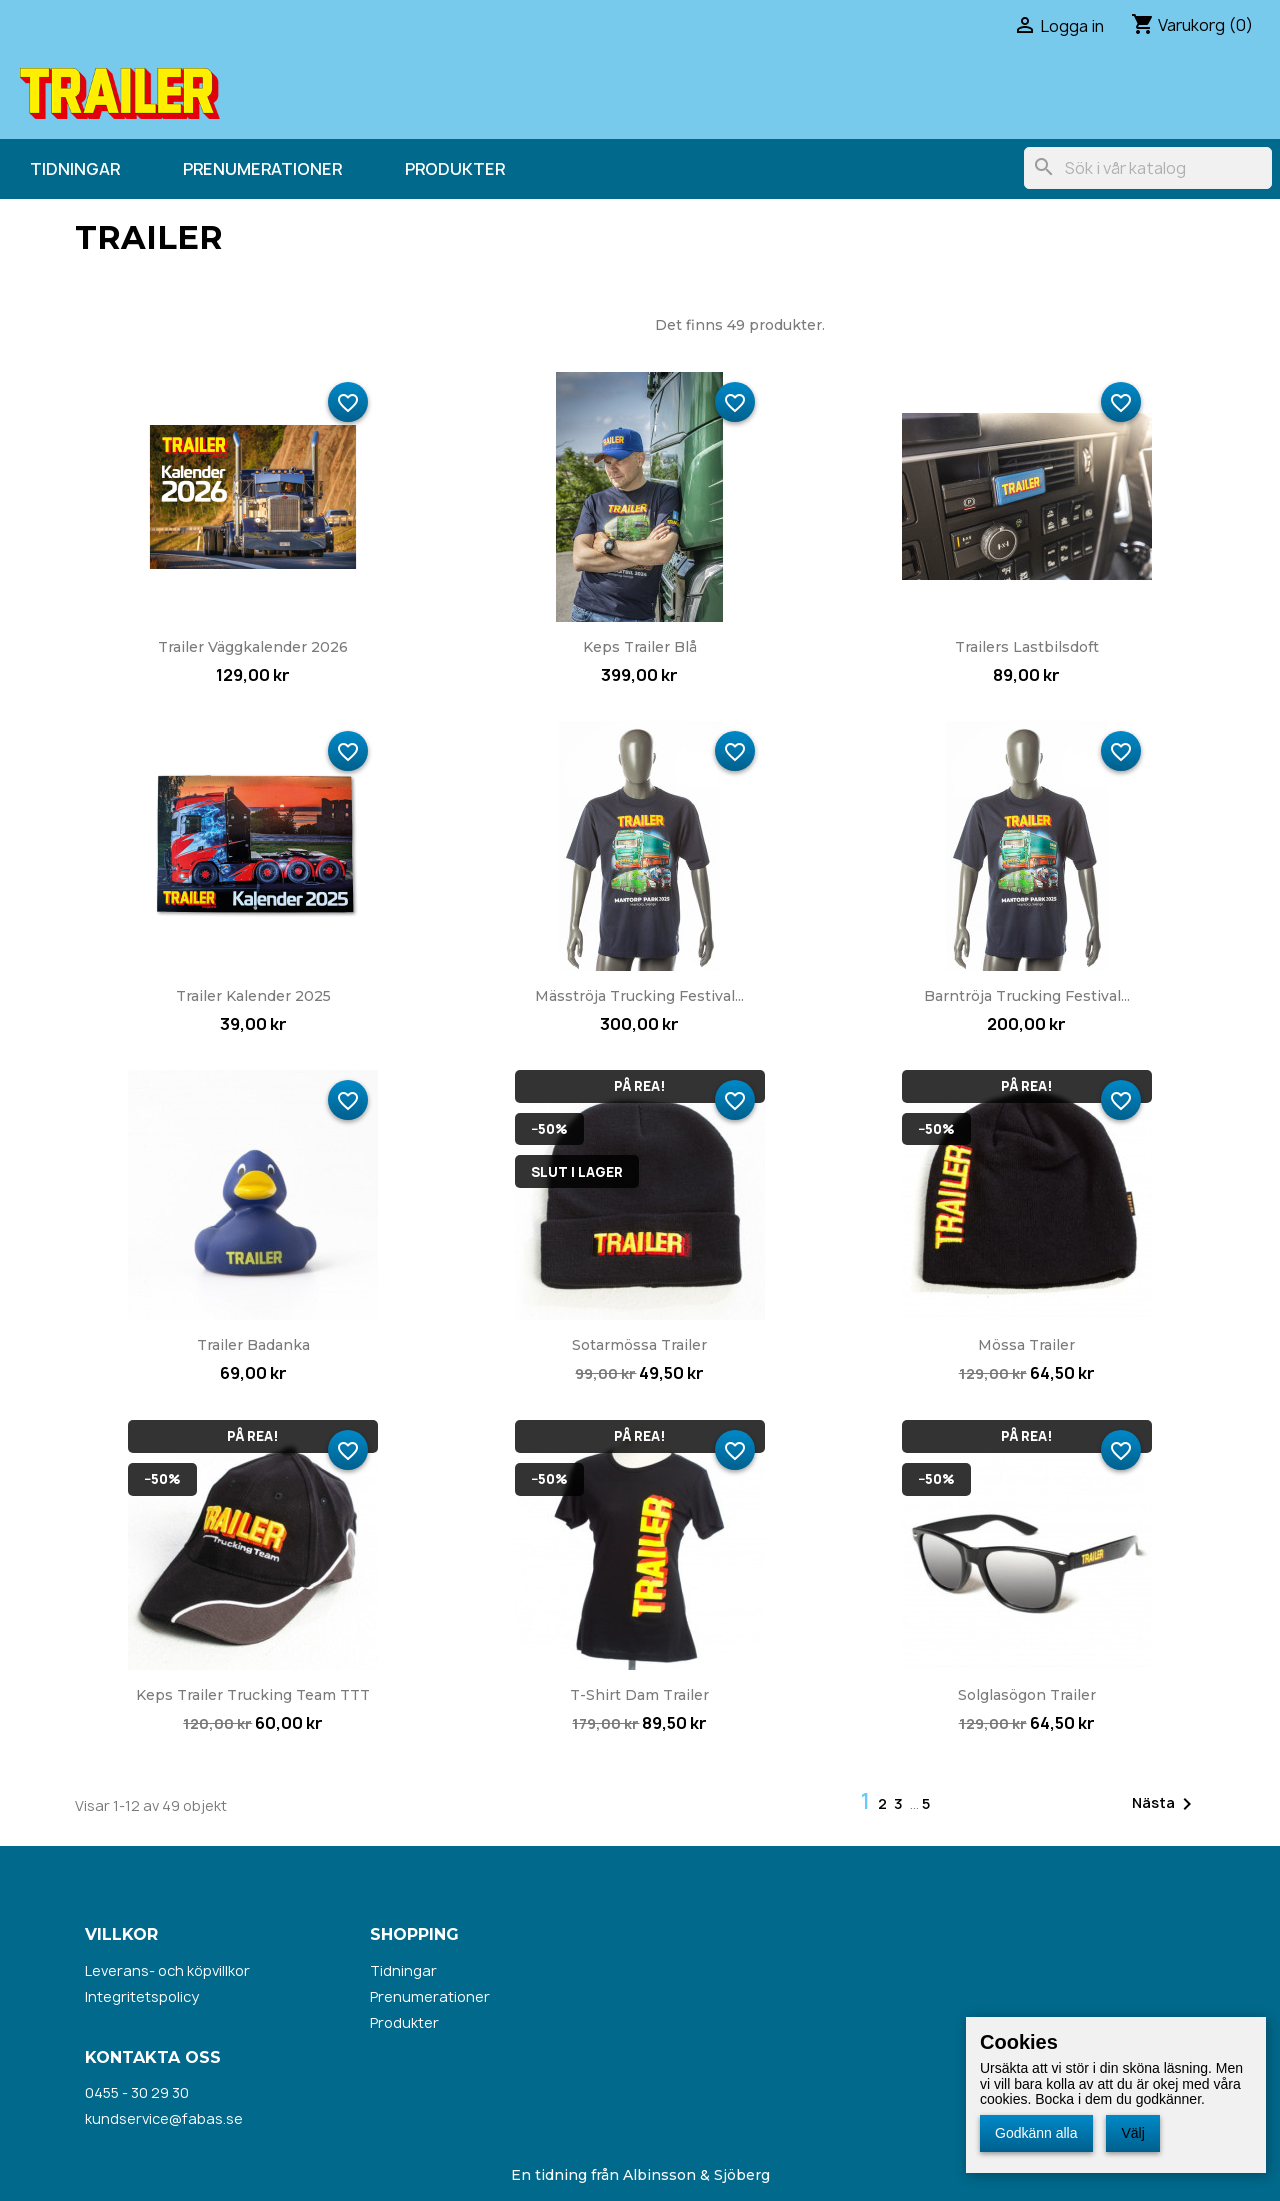 The height and width of the screenshot is (2201, 1280). What do you see at coordinates (1026, 1345) in the screenshot?
I see `Mössa Trailer` at bounding box center [1026, 1345].